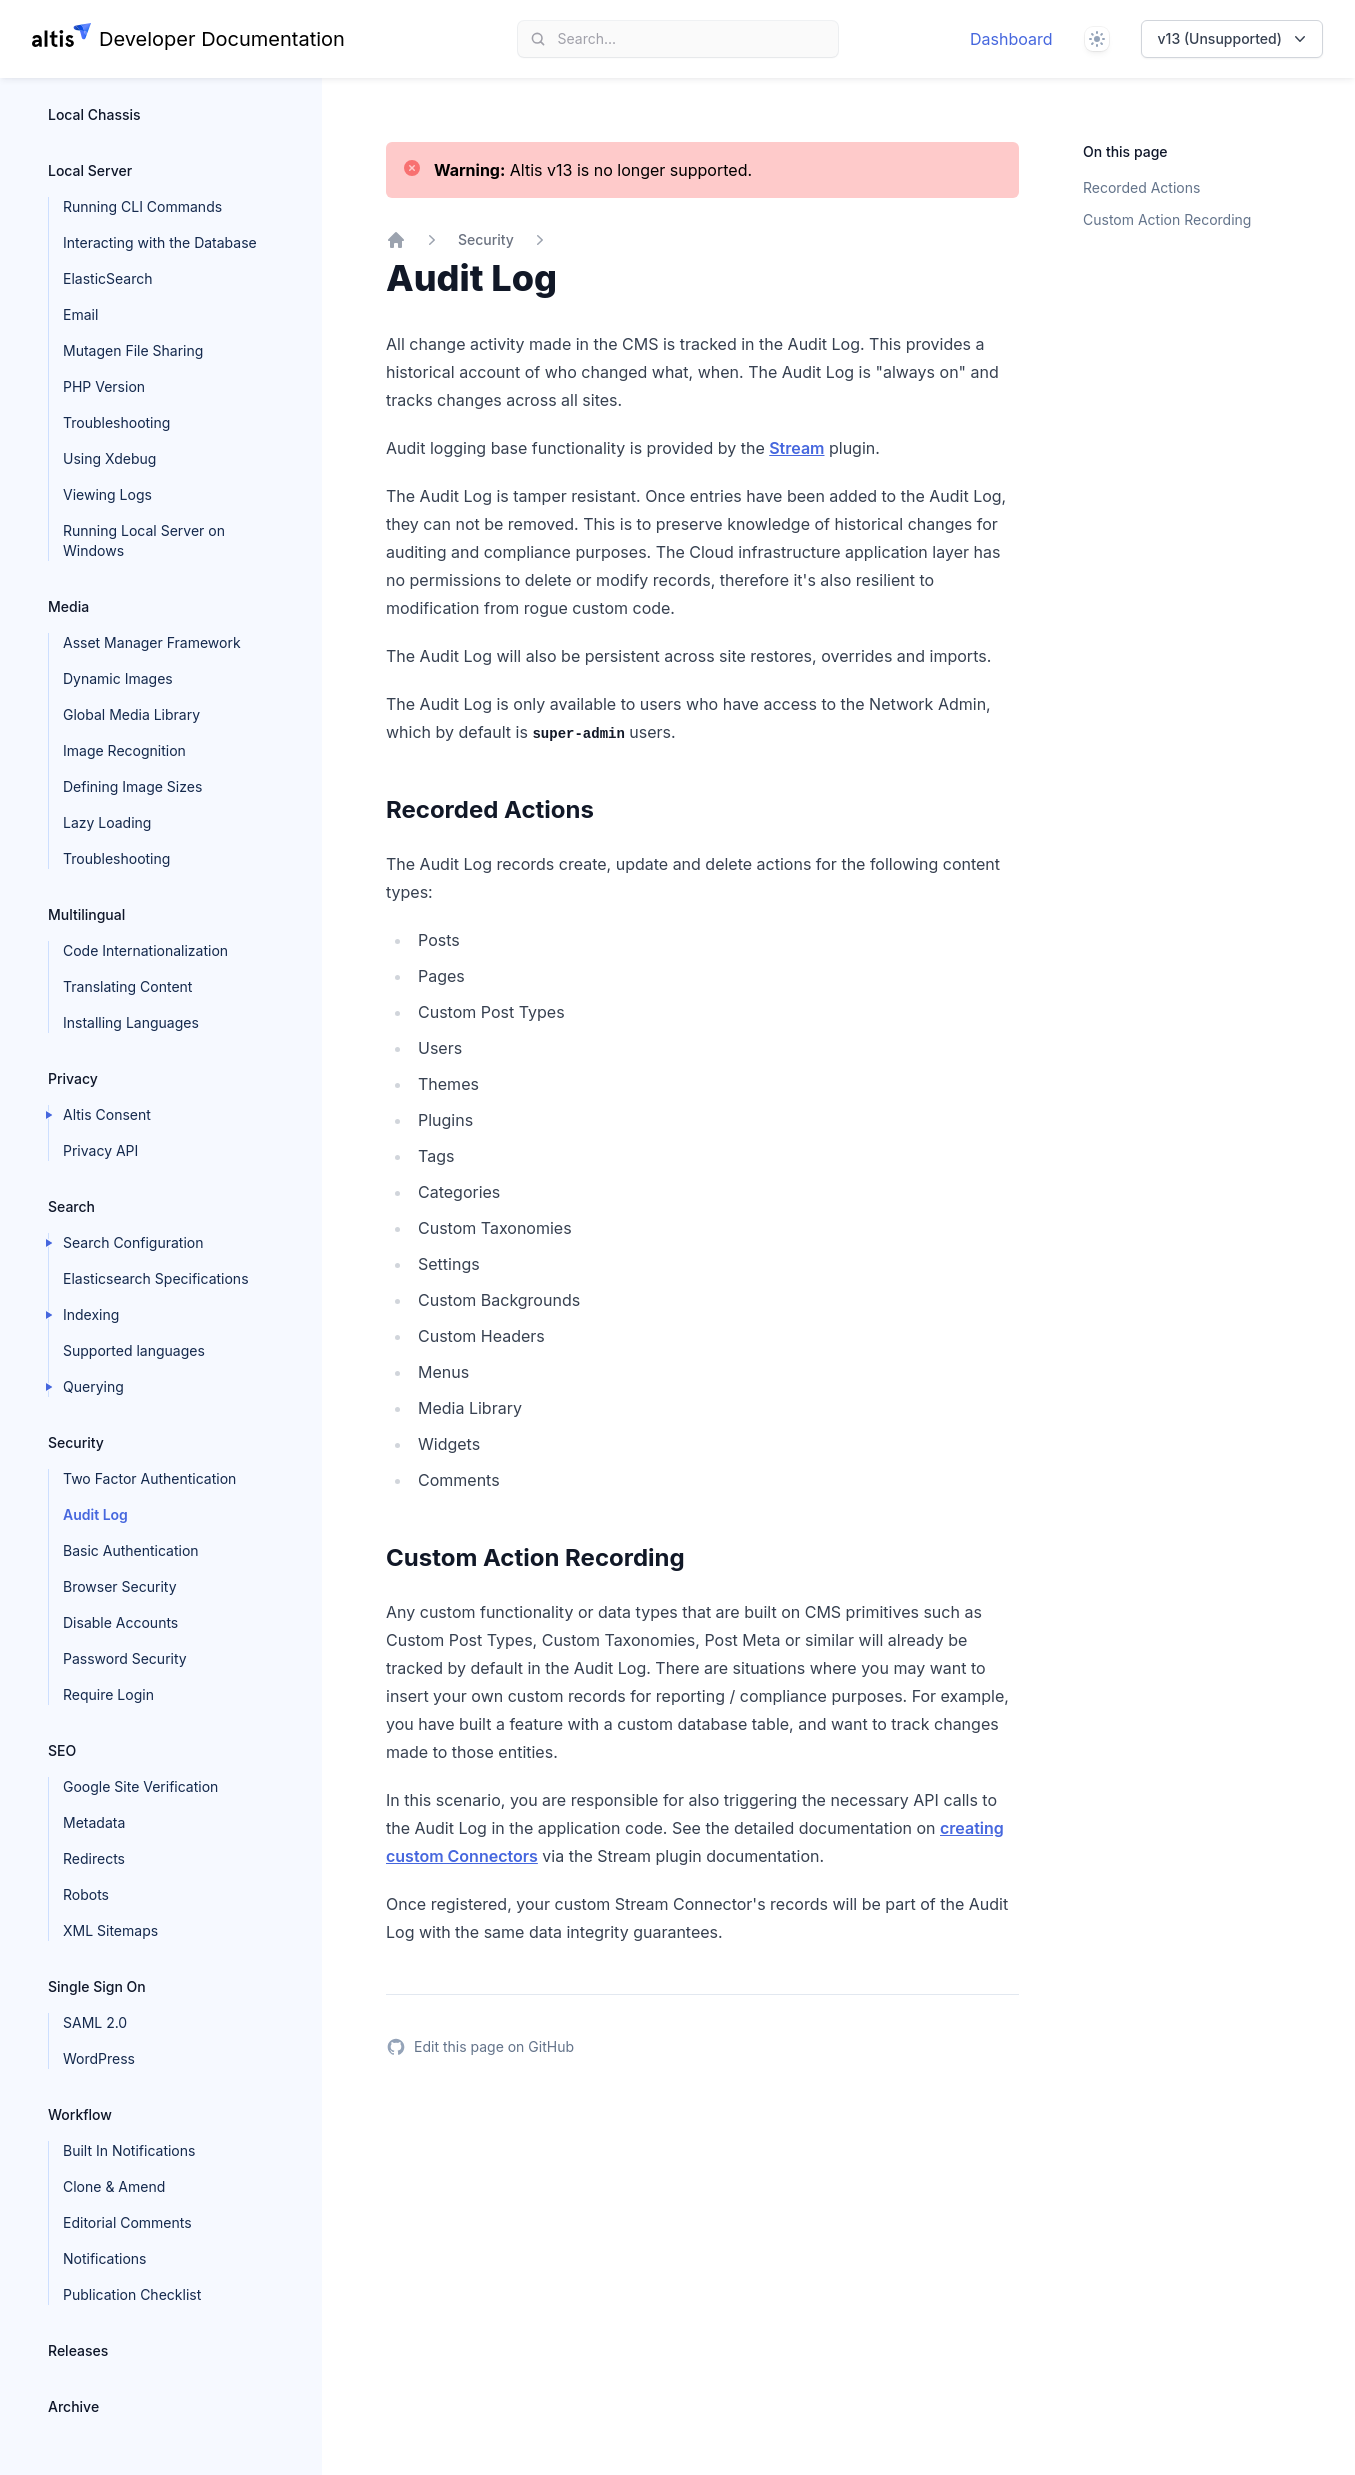 The height and width of the screenshot is (2475, 1355). I want to click on Releases, so click(78, 2350).